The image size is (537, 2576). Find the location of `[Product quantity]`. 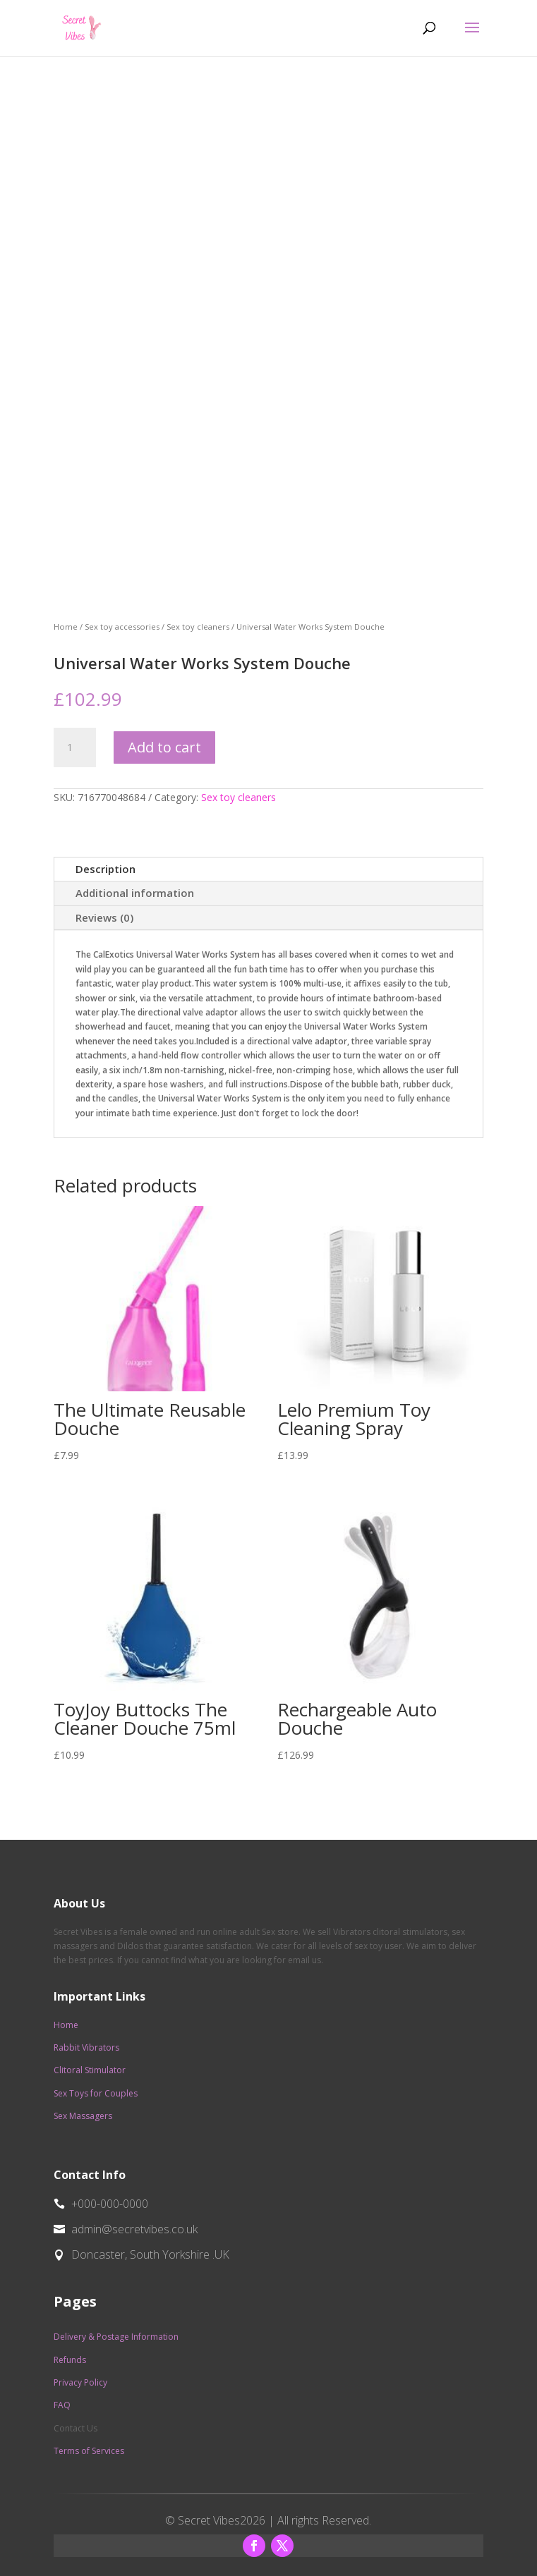

[Product quantity] is located at coordinates (75, 747).